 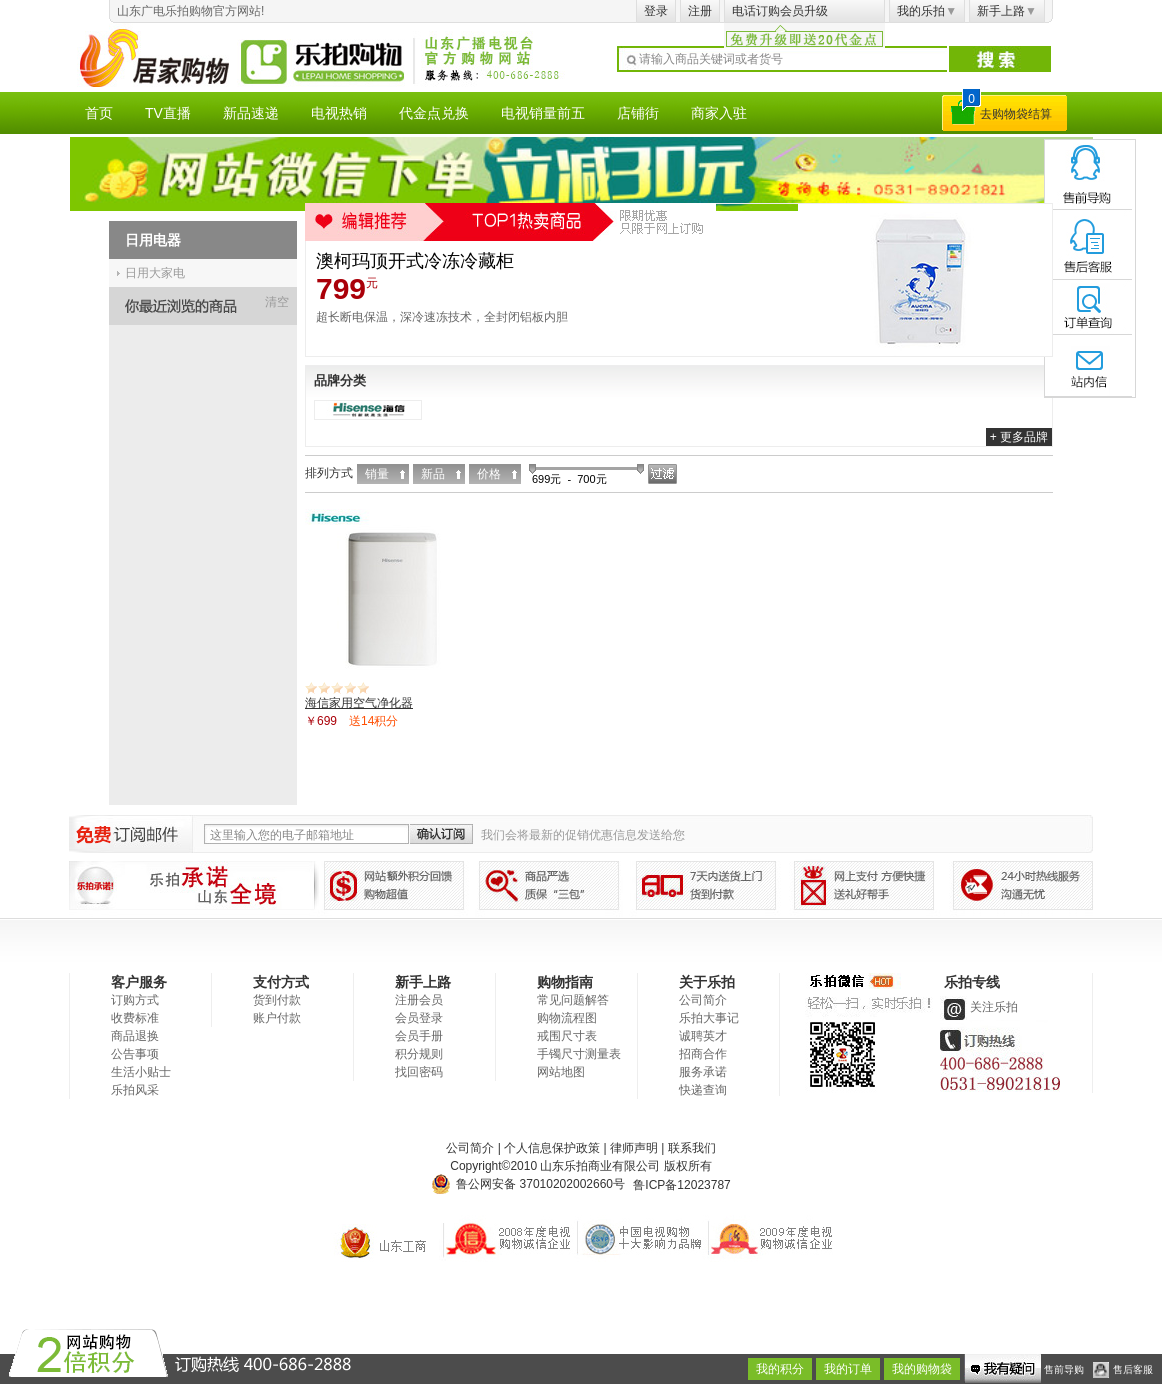 What do you see at coordinates (359, 703) in the screenshot?
I see `海信家用空气净化器` at bounding box center [359, 703].